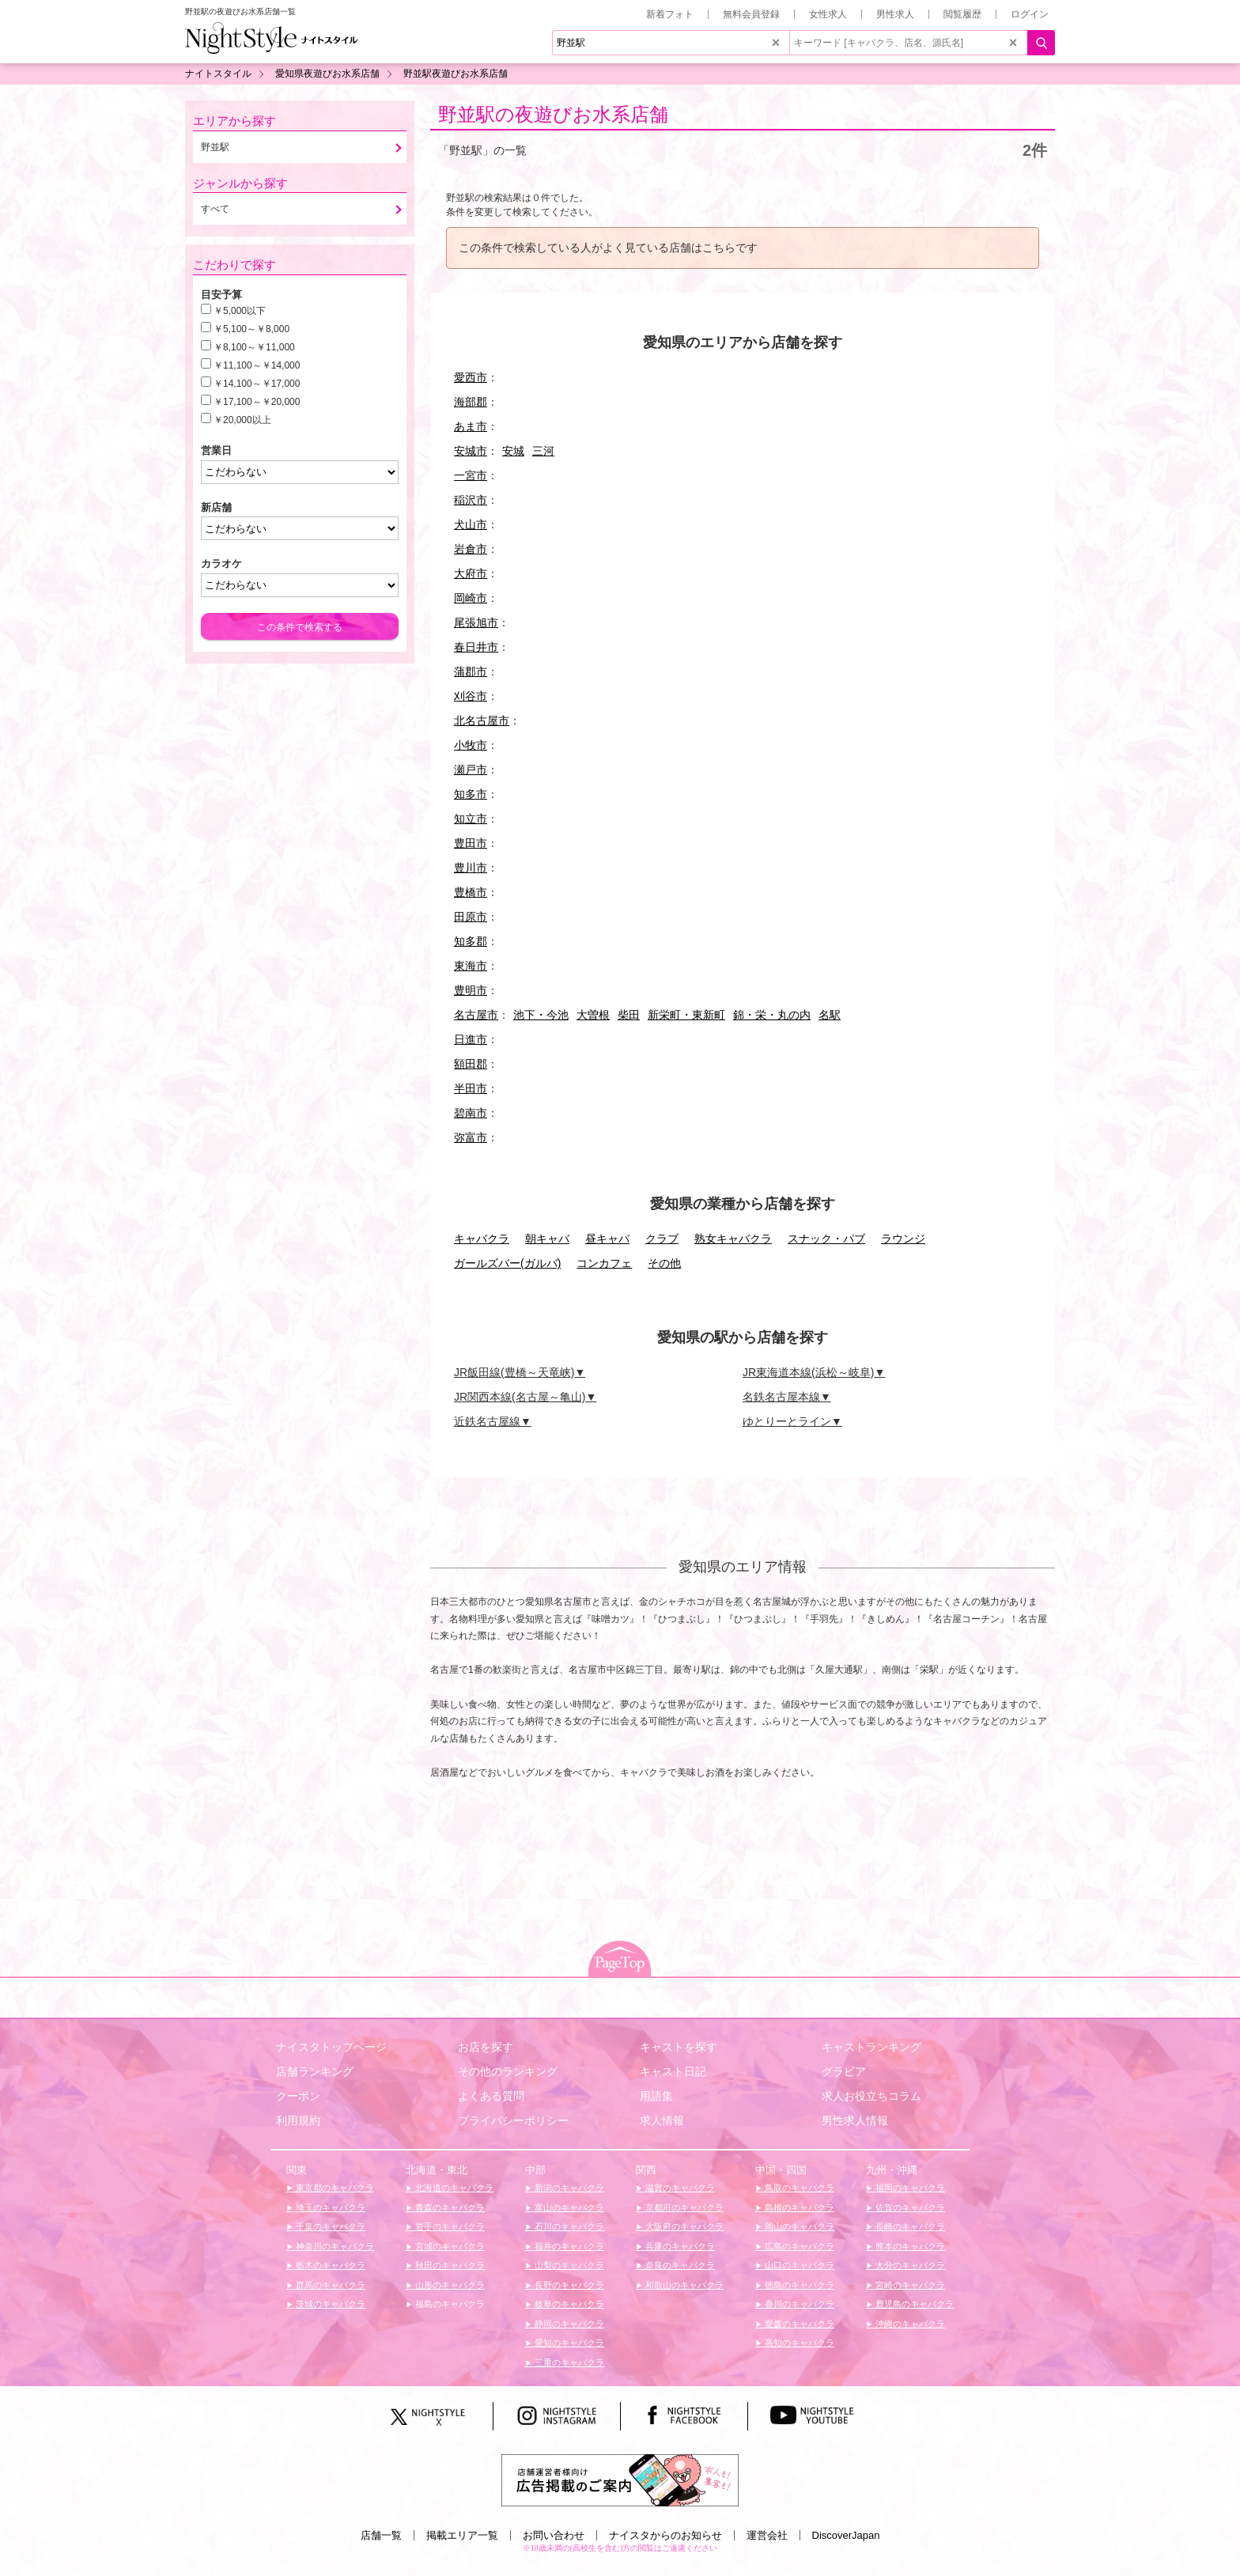  I want to click on ￥14,100～￥17,000, so click(257, 383).